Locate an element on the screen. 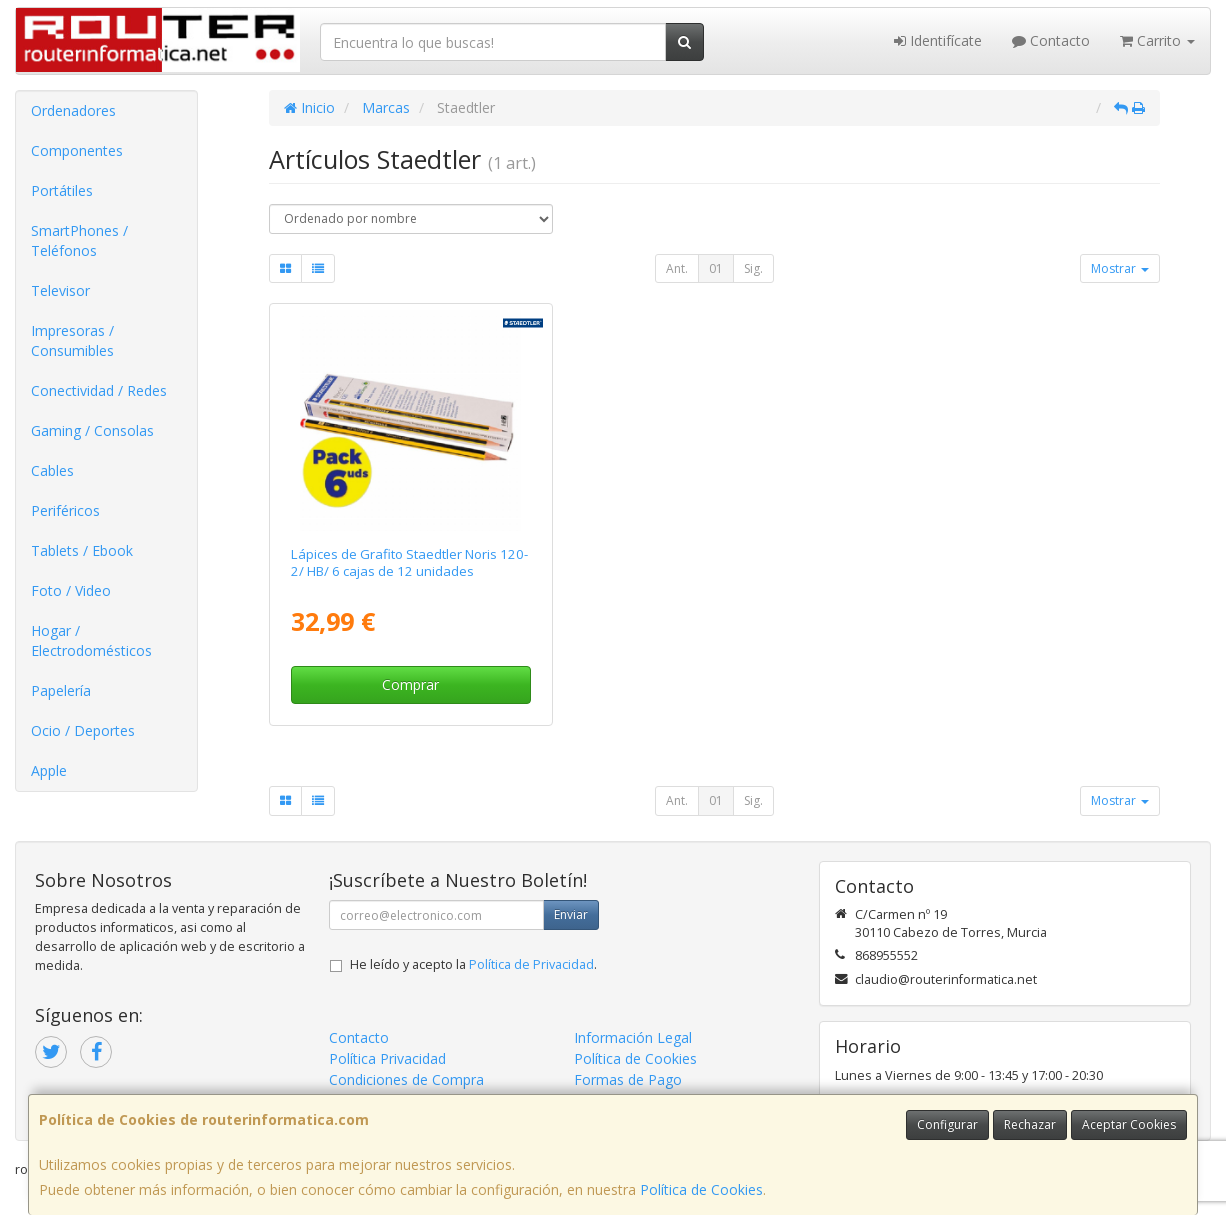  Rechazar is located at coordinates (1030, 1124).